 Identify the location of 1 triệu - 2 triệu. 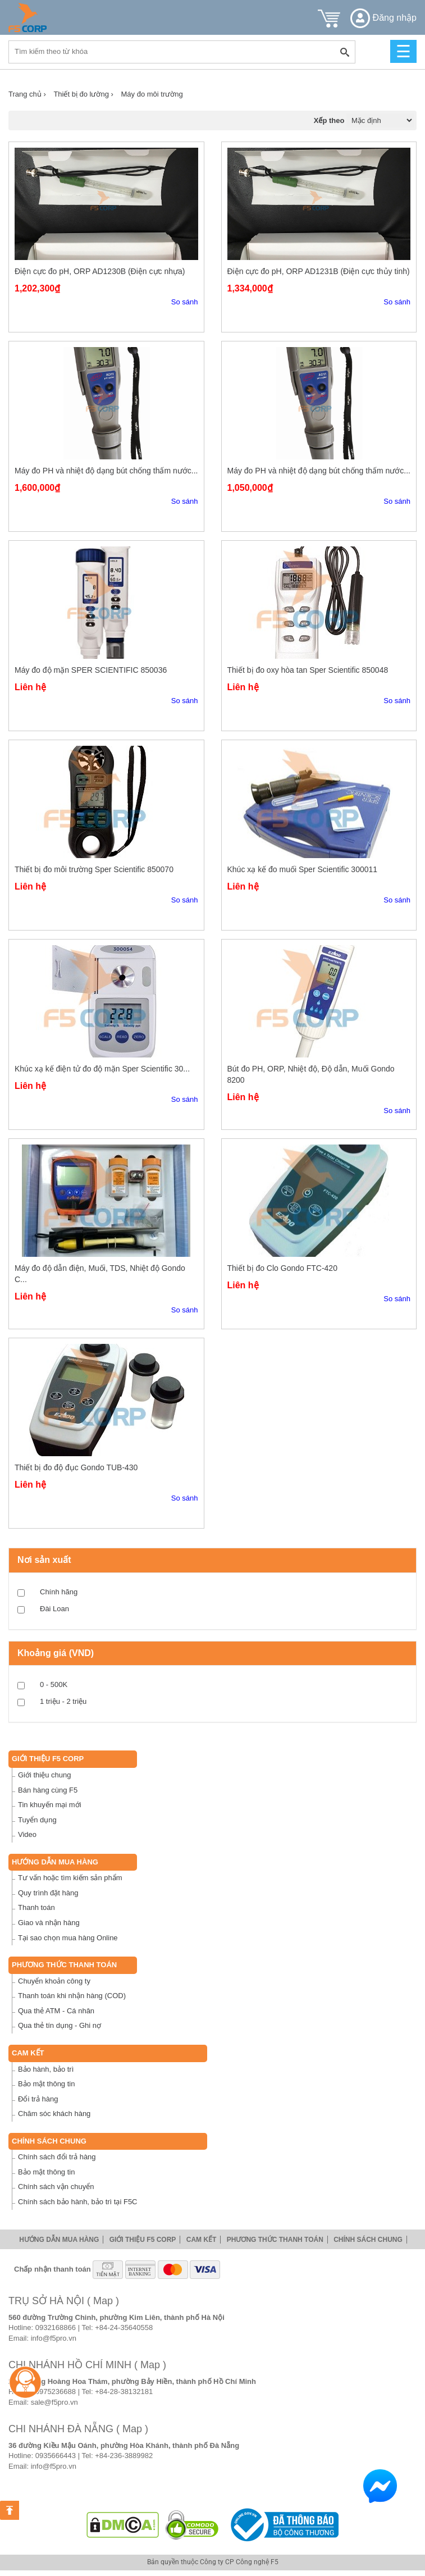
(63, 1701).